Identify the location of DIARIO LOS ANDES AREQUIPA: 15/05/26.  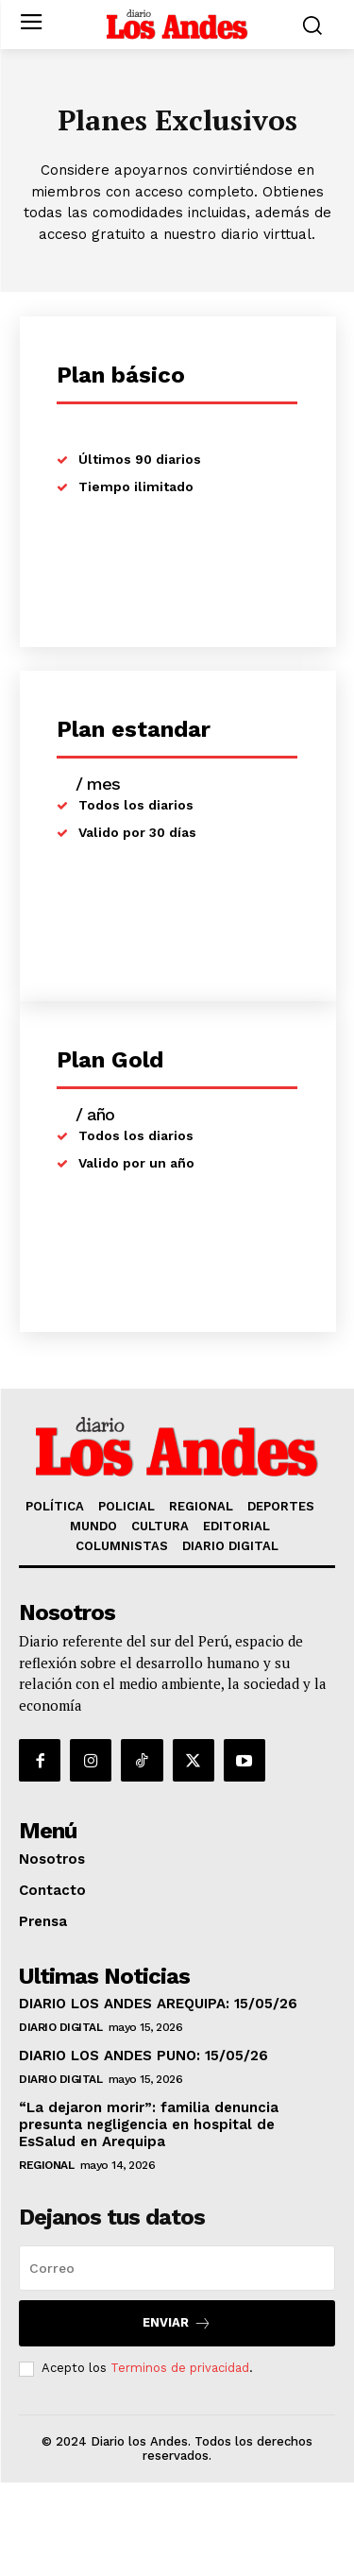
(158, 2003).